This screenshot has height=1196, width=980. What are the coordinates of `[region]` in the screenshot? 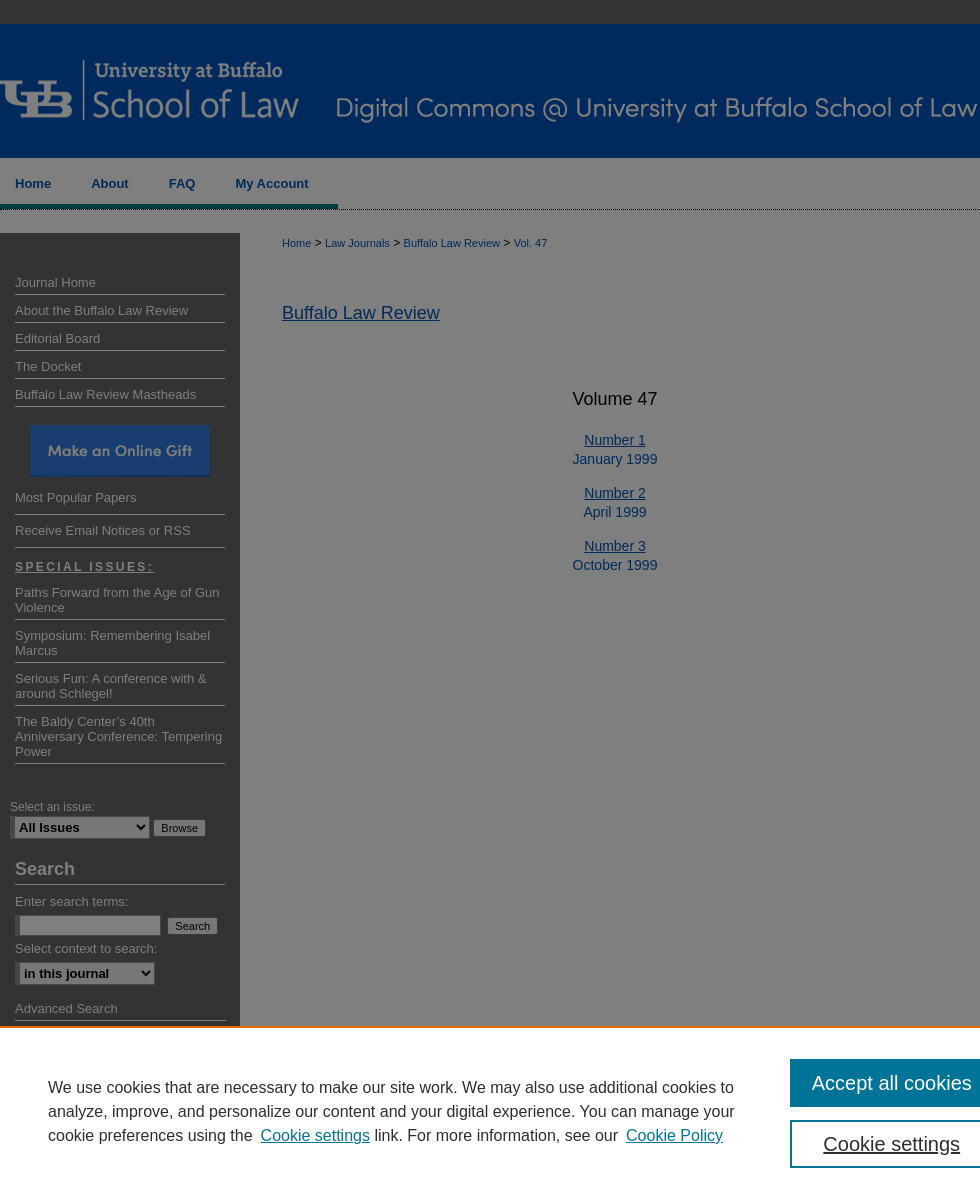 It's located at (490, 1111).